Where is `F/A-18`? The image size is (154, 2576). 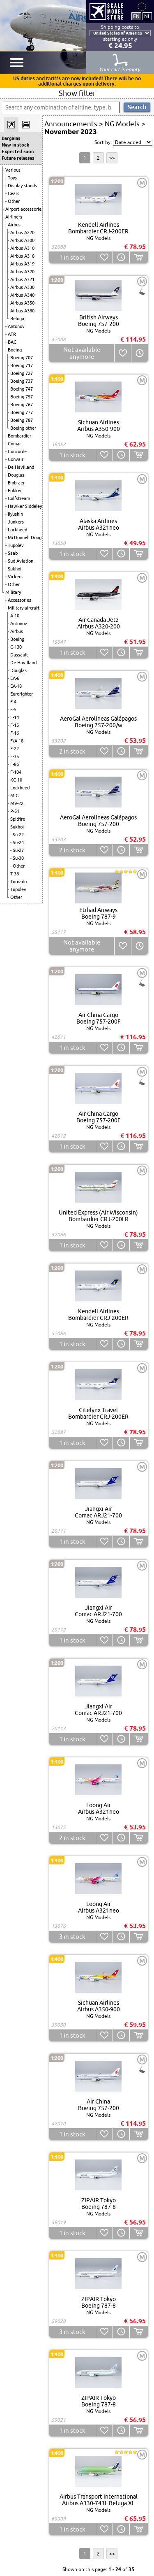 F/A-18 is located at coordinates (16, 740).